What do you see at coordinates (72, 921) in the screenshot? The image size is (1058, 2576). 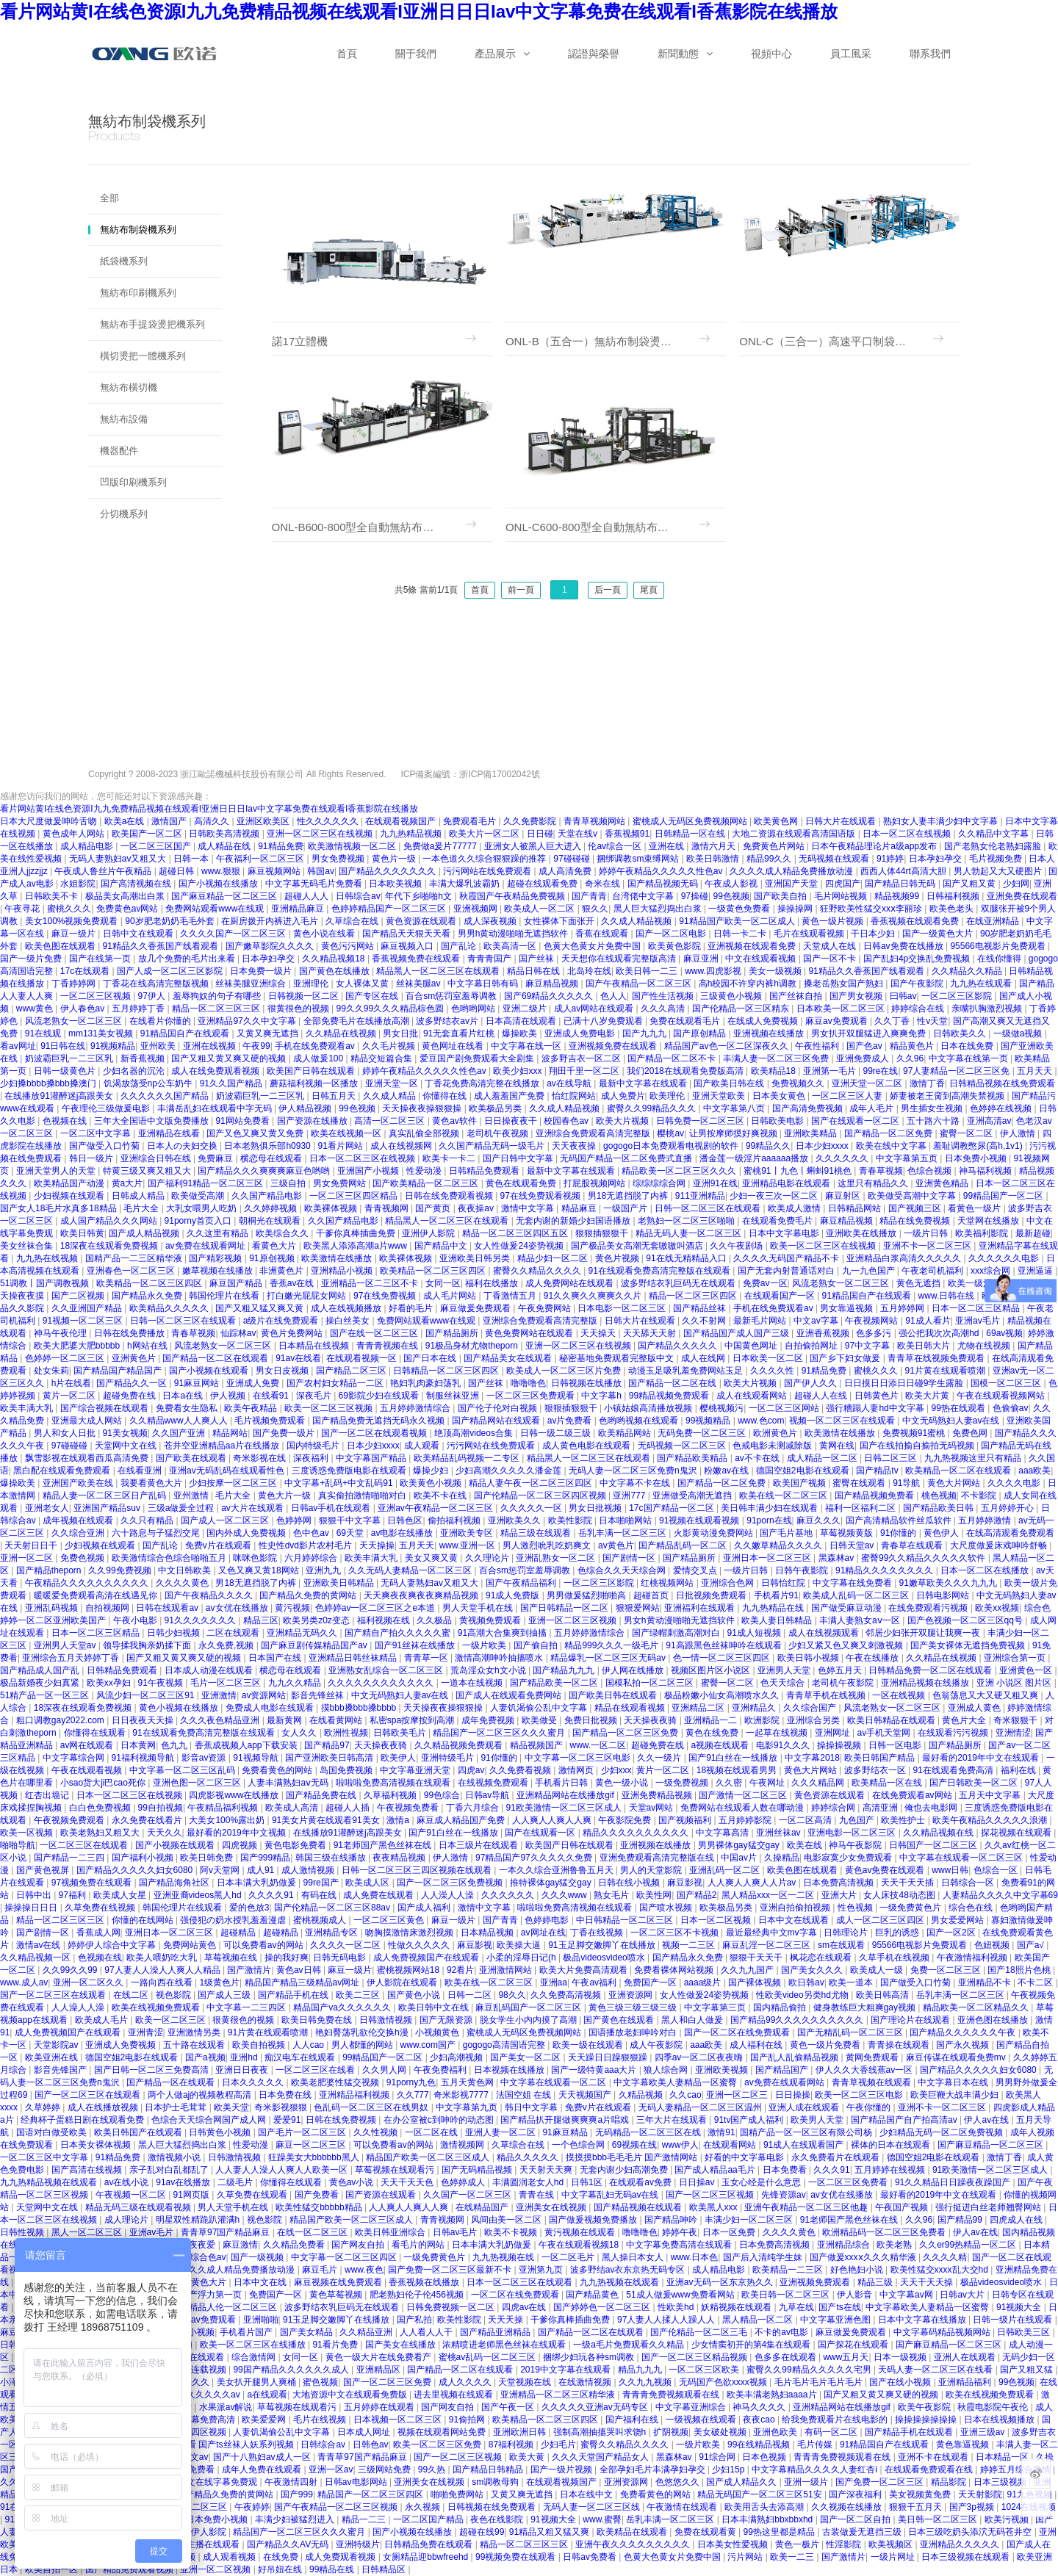 I see `美女100%视频免费观看` at bounding box center [72, 921].